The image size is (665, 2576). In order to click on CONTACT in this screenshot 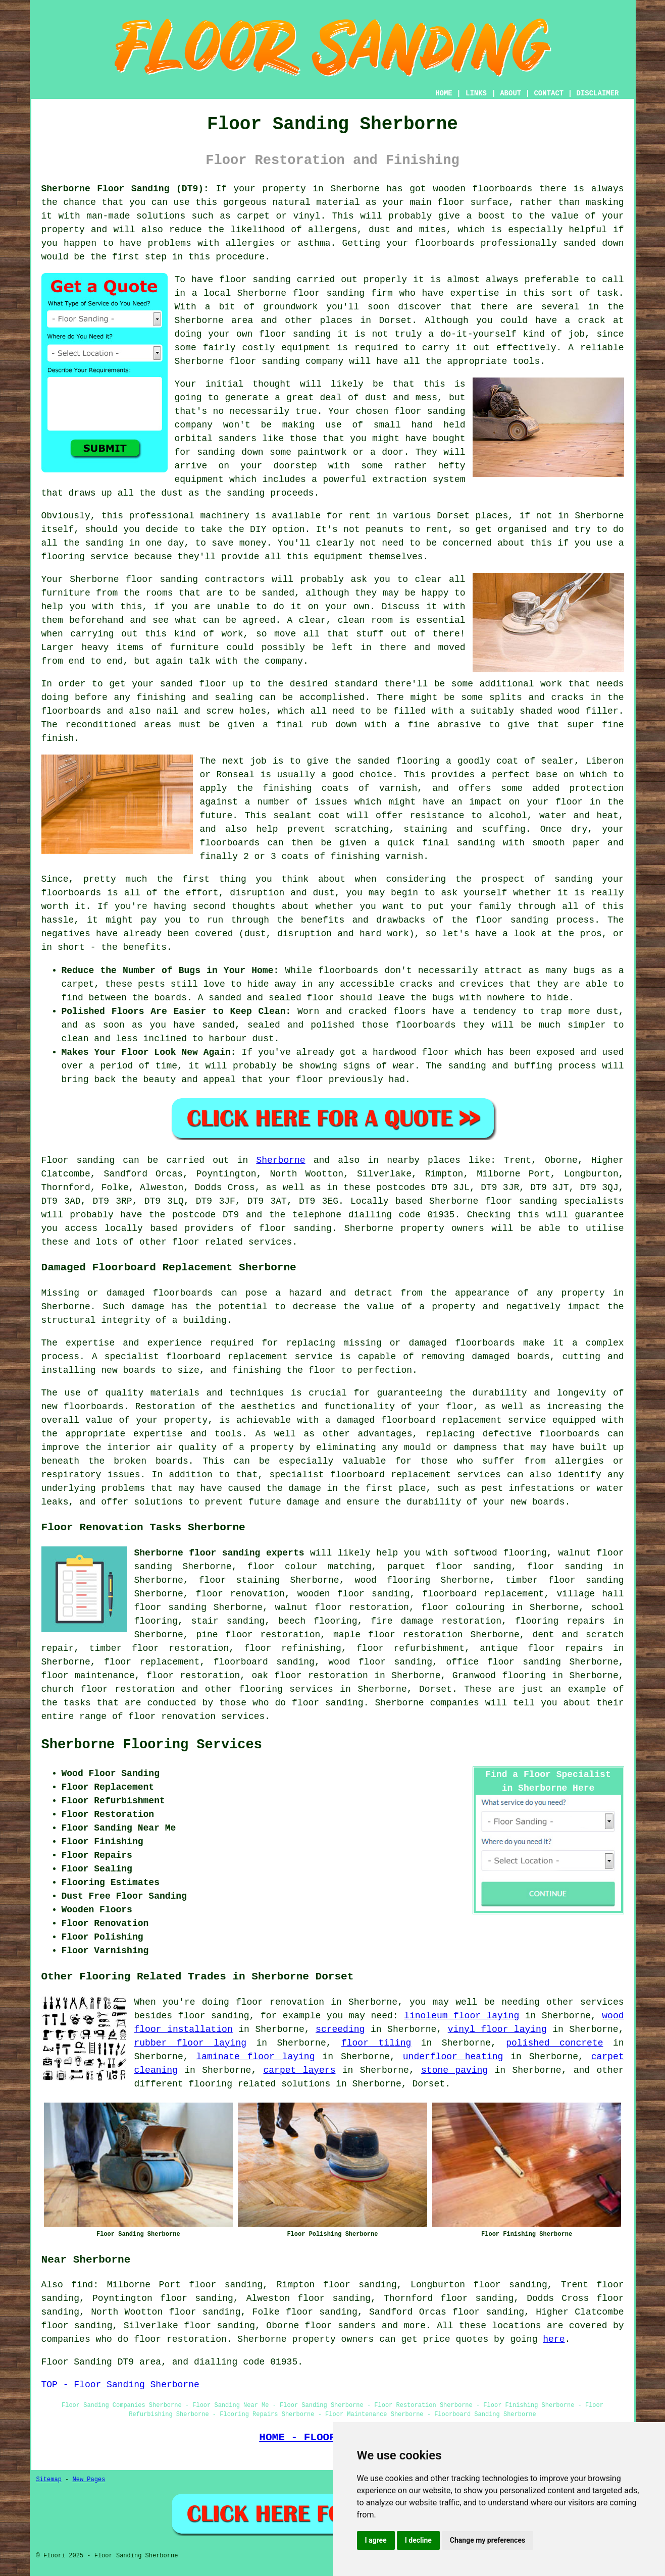, I will do `click(549, 93)`.